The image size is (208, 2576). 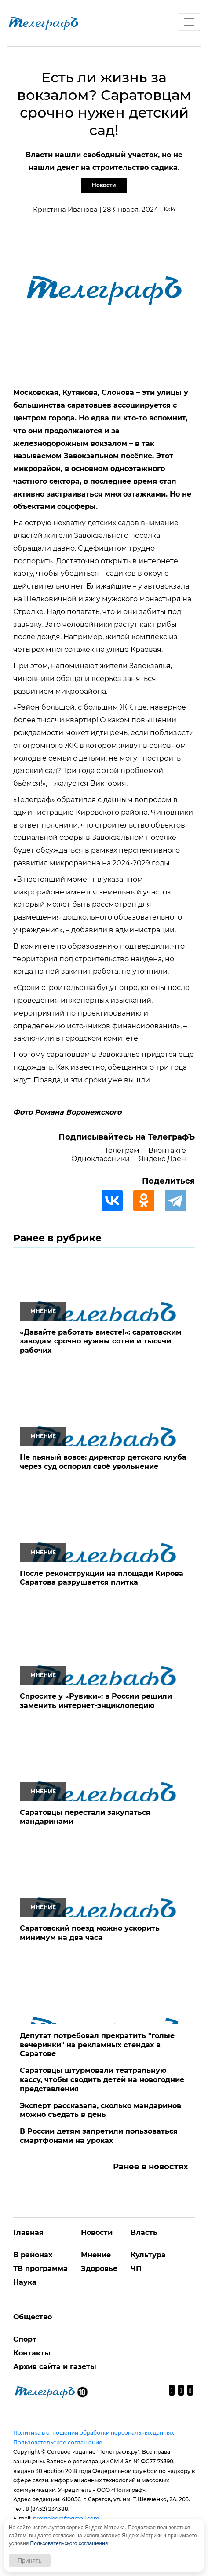 I want to click on ЧП, so click(x=136, y=2268).